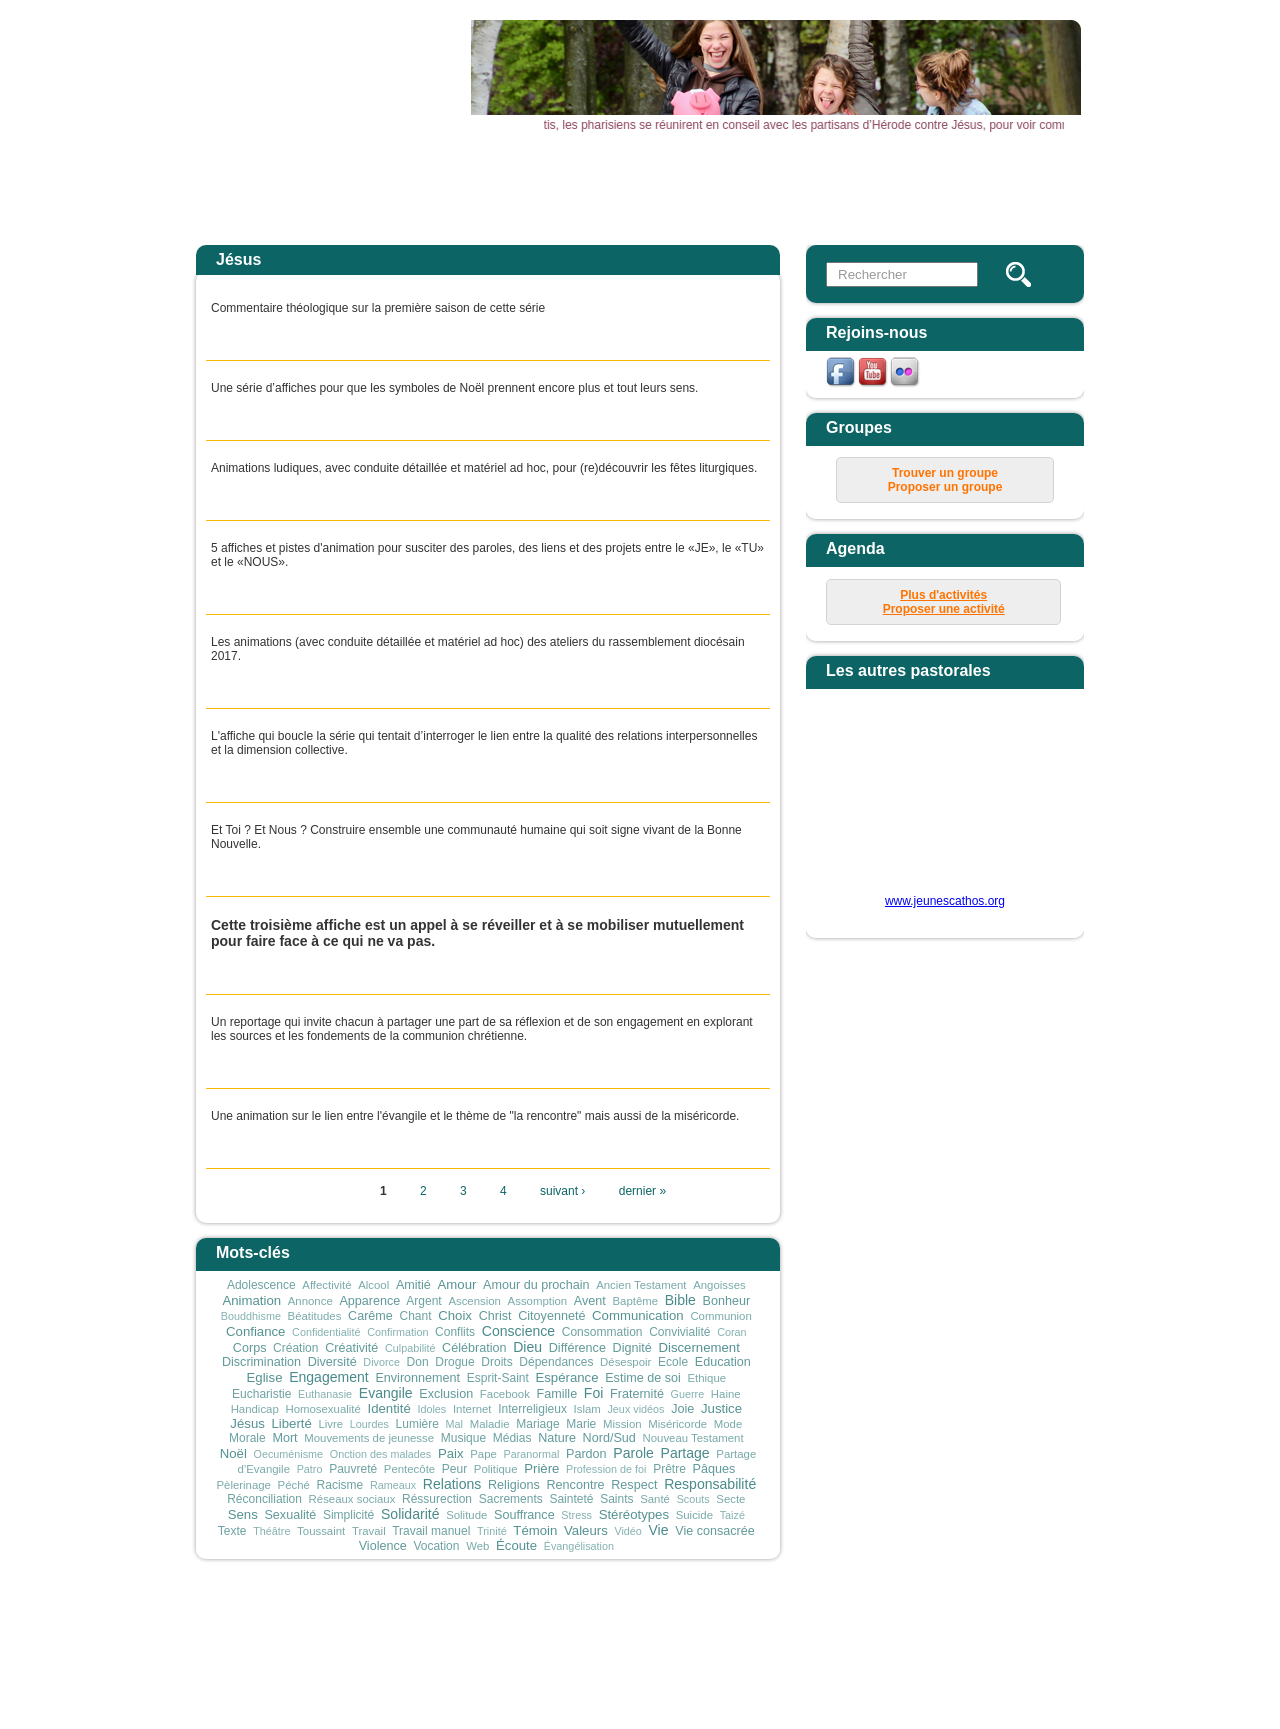  What do you see at coordinates (518, 1331) in the screenshot?
I see `Conscience` at bounding box center [518, 1331].